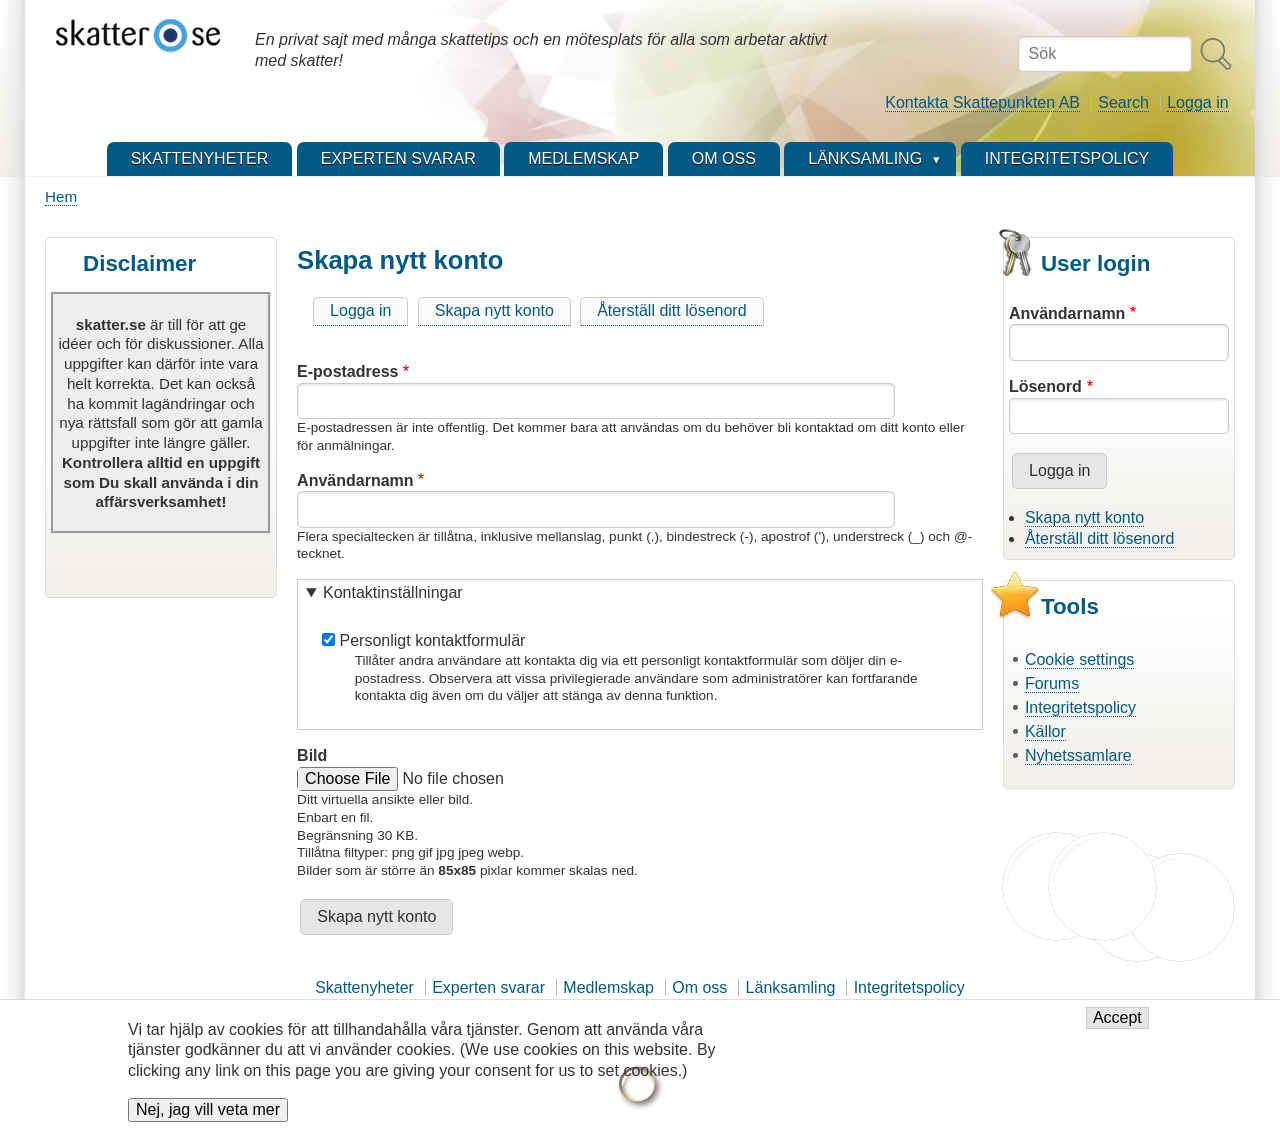 The height and width of the screenshot is (1128, 1280). Describe the element at coordinates (1045, 731) in the screenshot. I see `Källor` at that location.